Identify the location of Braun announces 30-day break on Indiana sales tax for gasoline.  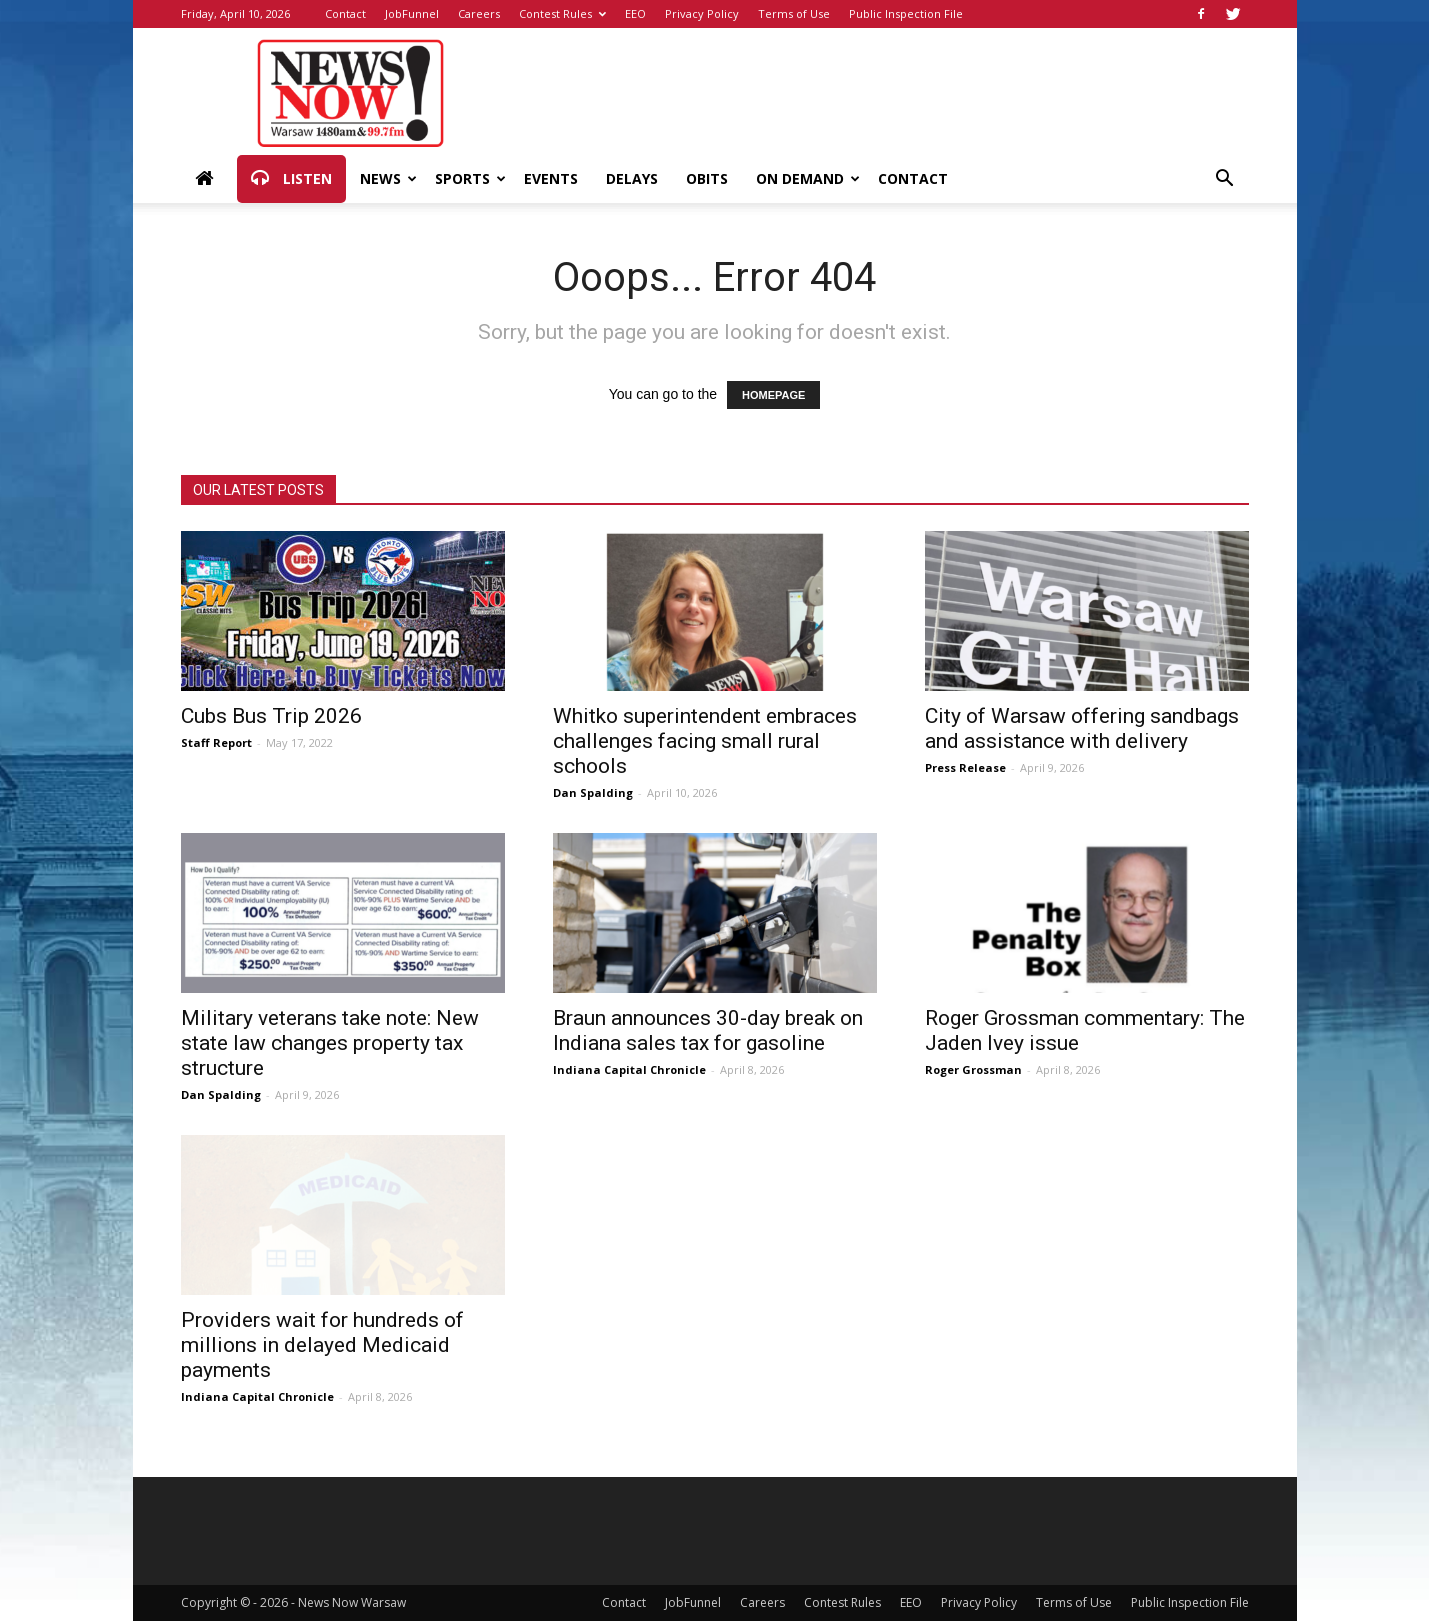
(708, 1030).